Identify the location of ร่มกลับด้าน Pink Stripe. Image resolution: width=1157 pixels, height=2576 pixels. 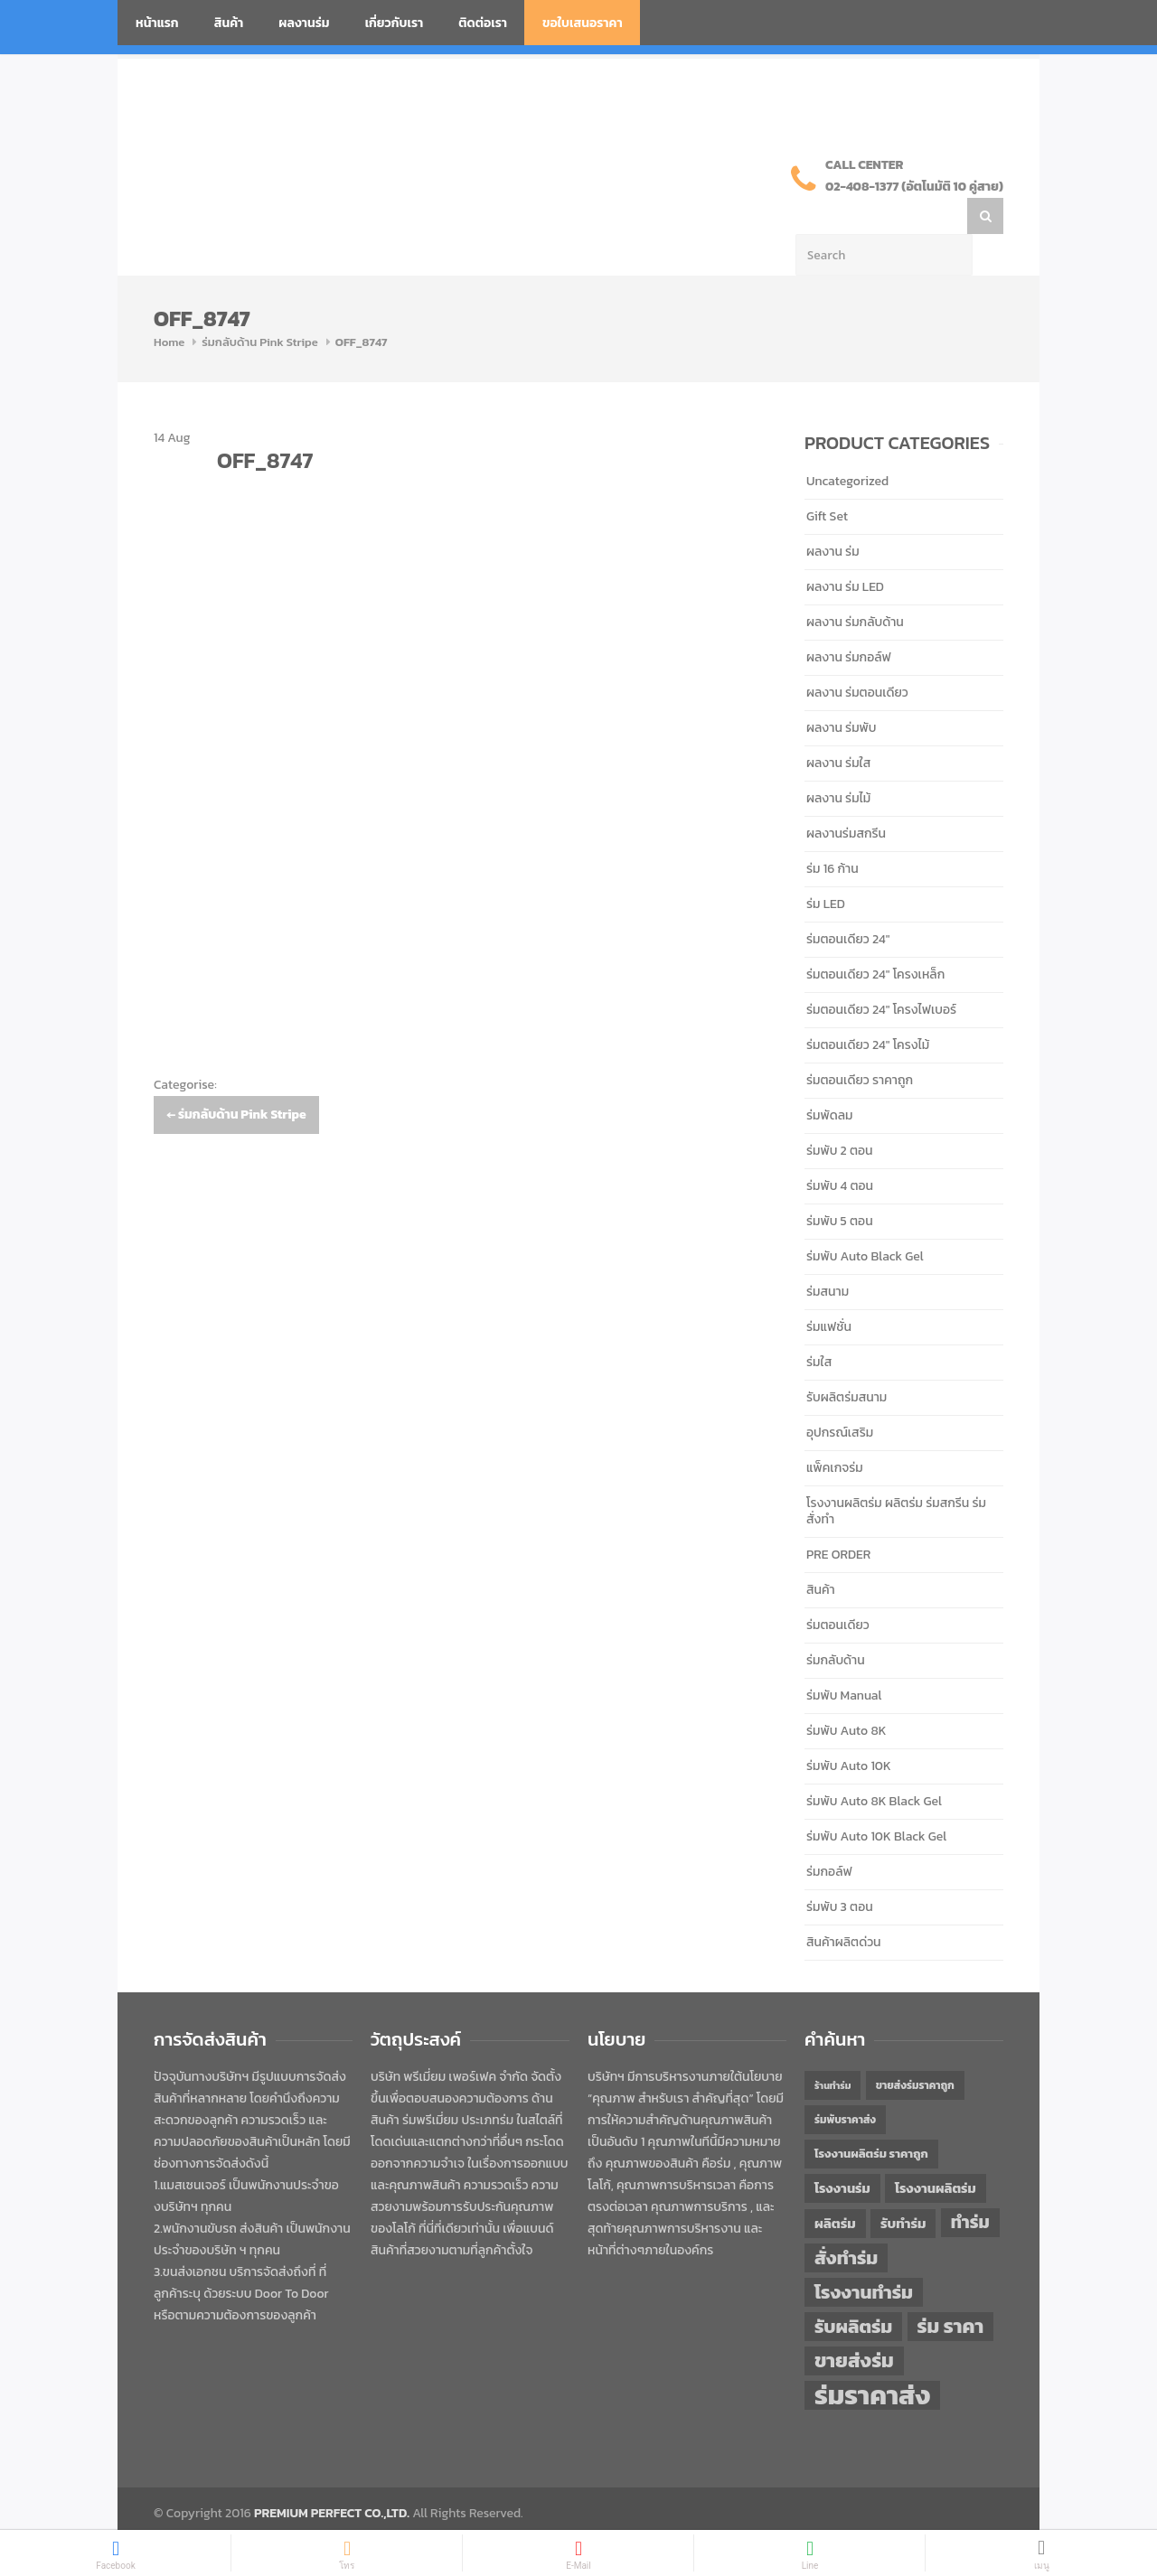
(260, 305).